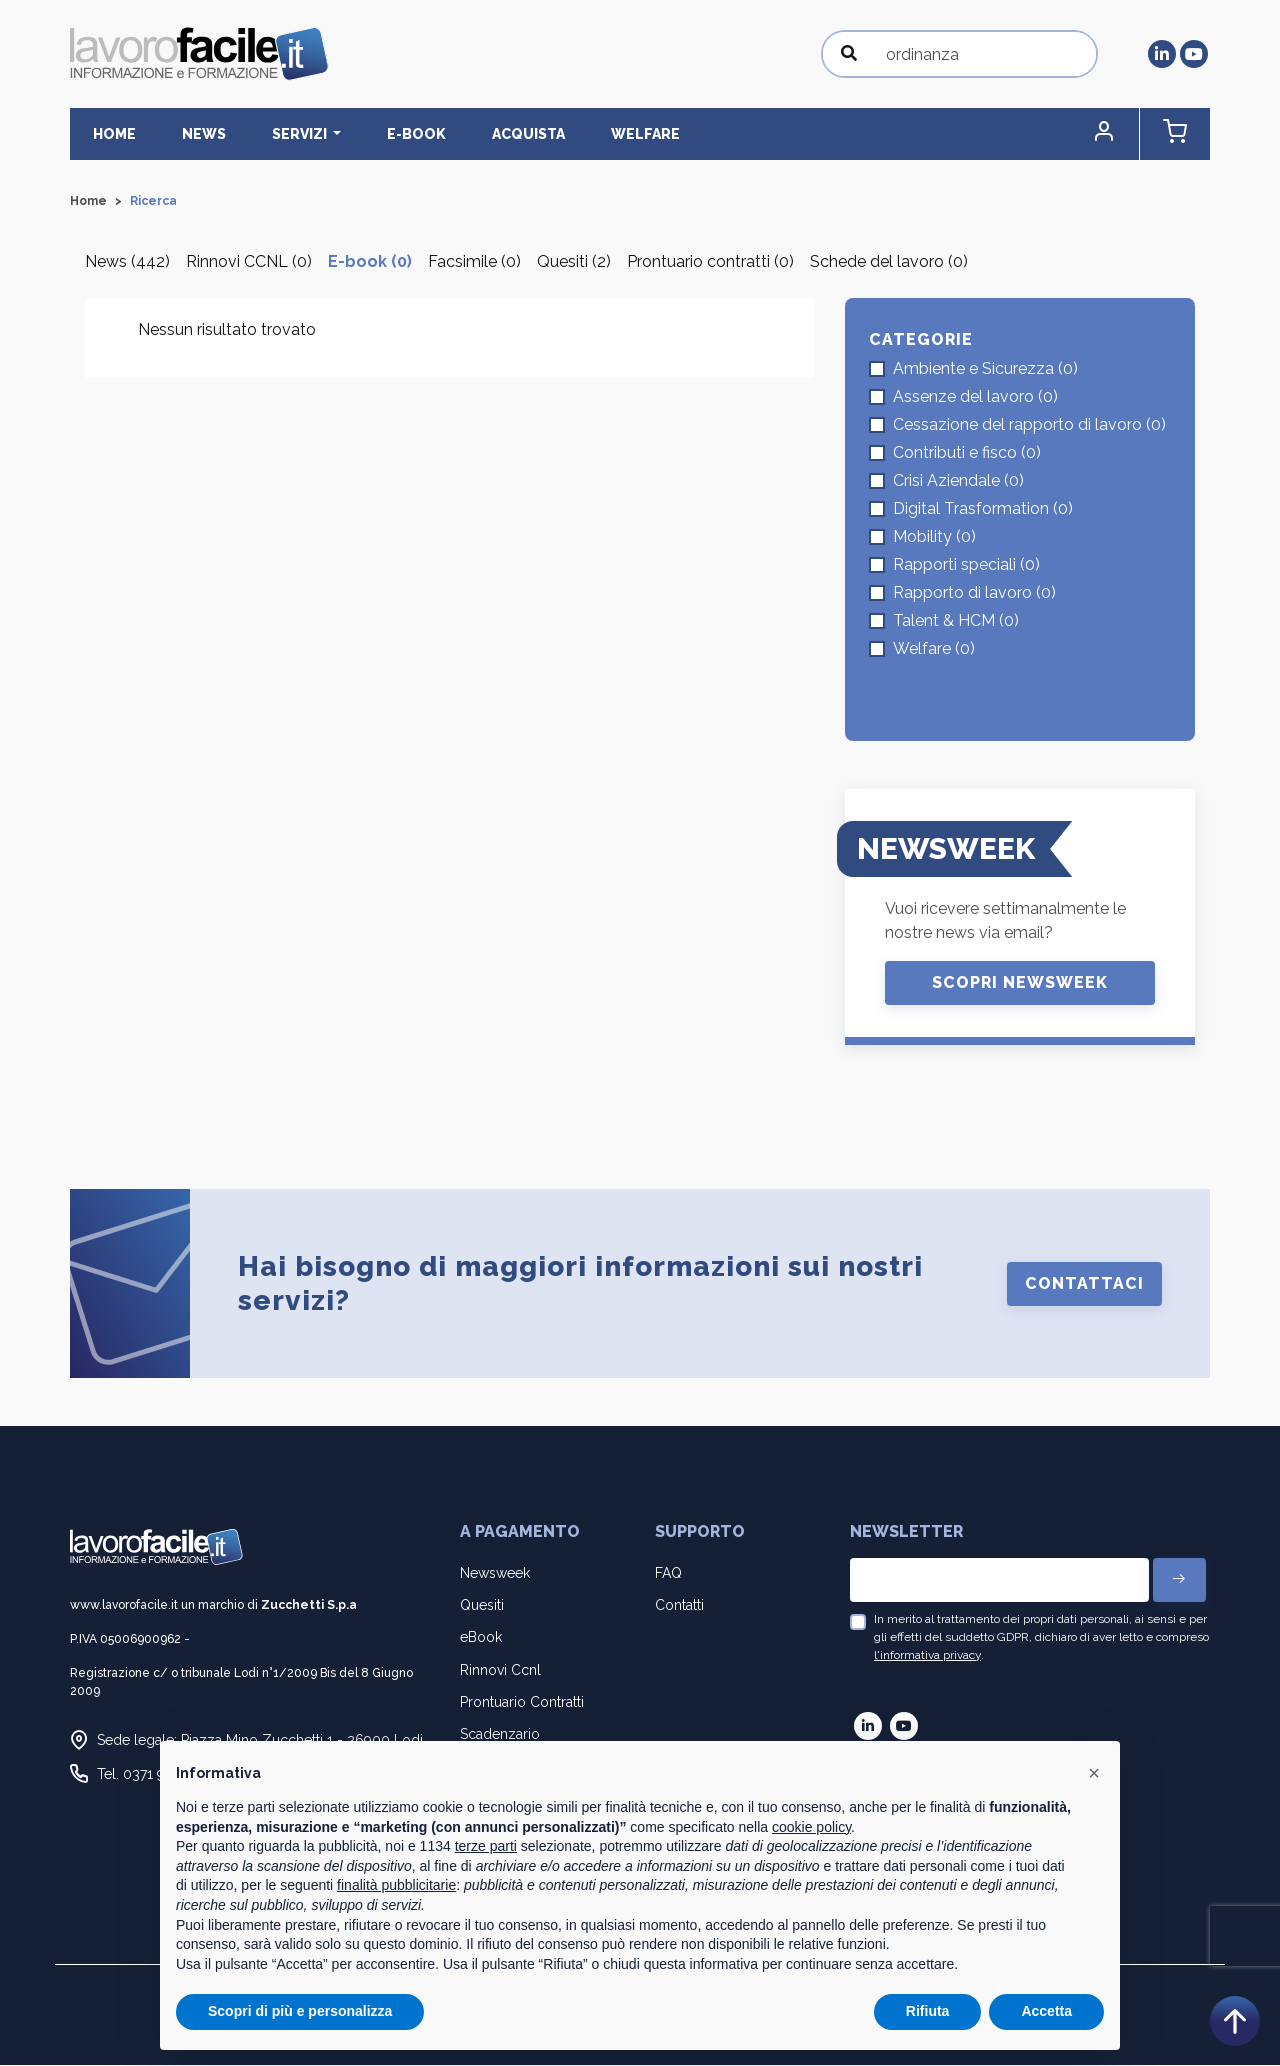 This screenshot has width=1280, height=2066. I want to click on Mobility (0), so click(934, 537).